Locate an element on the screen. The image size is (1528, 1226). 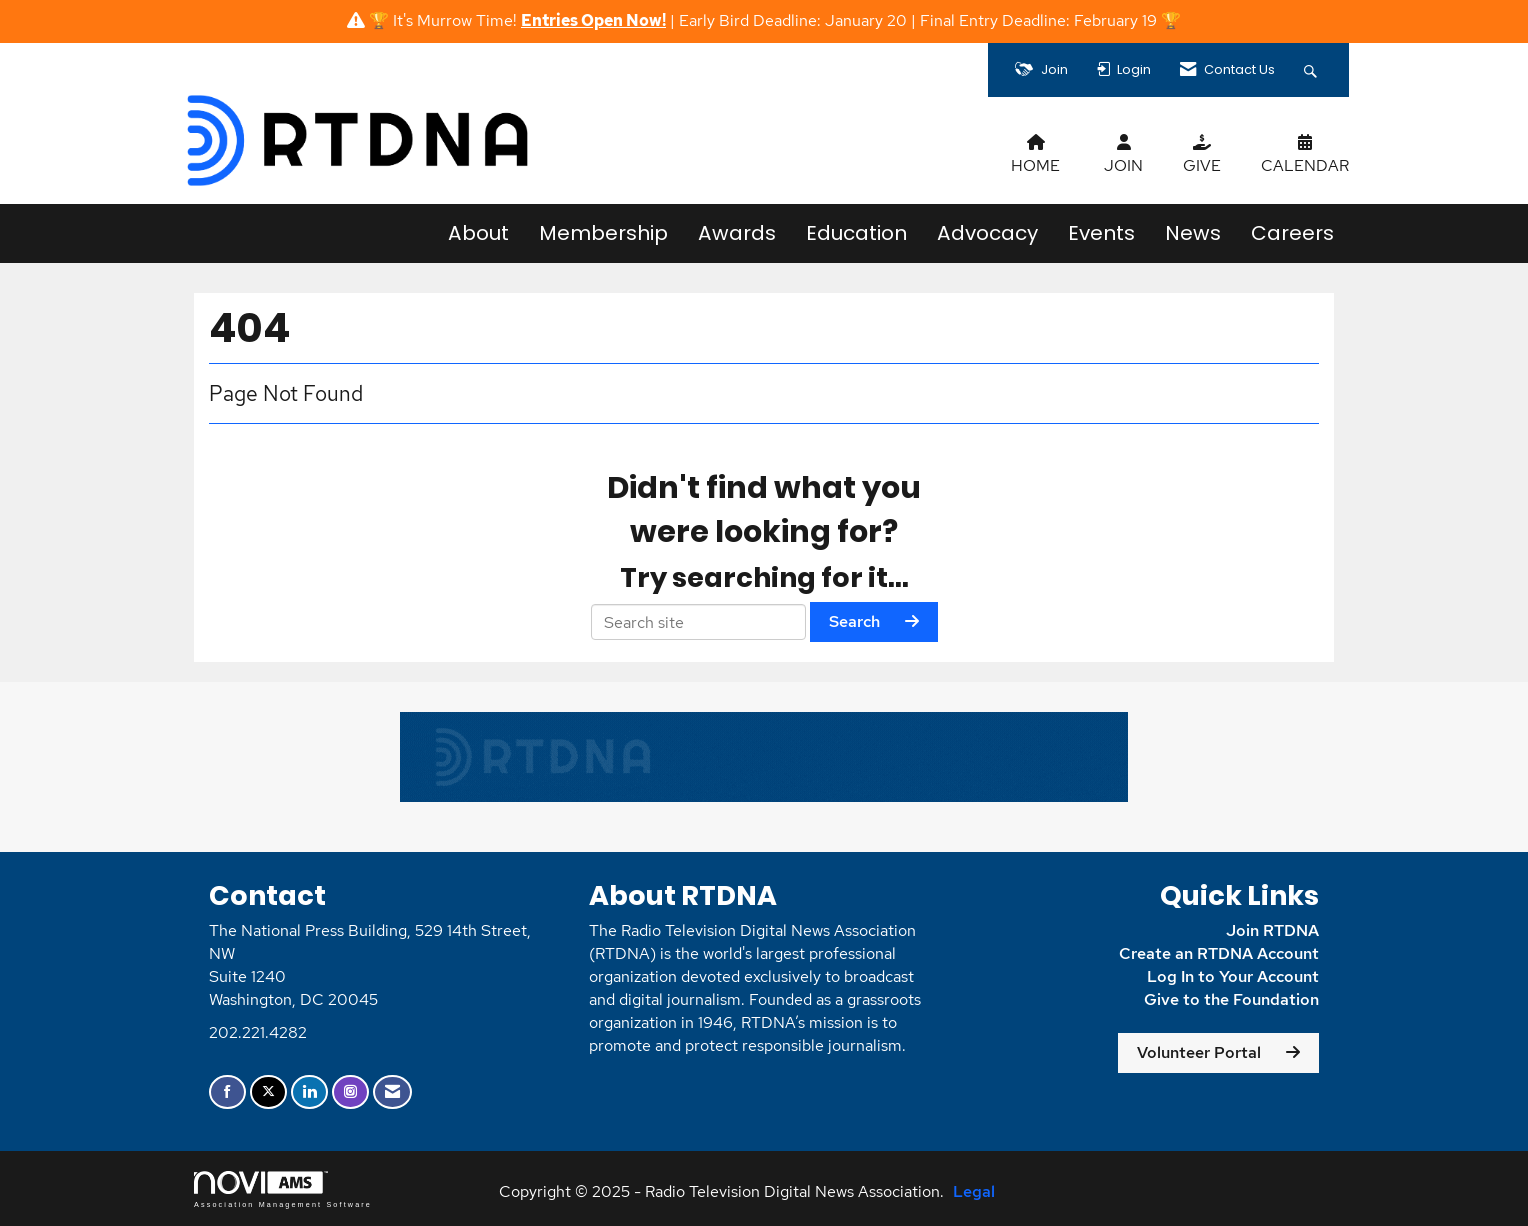
[Search Site] is located at coordinates (1313, 70).